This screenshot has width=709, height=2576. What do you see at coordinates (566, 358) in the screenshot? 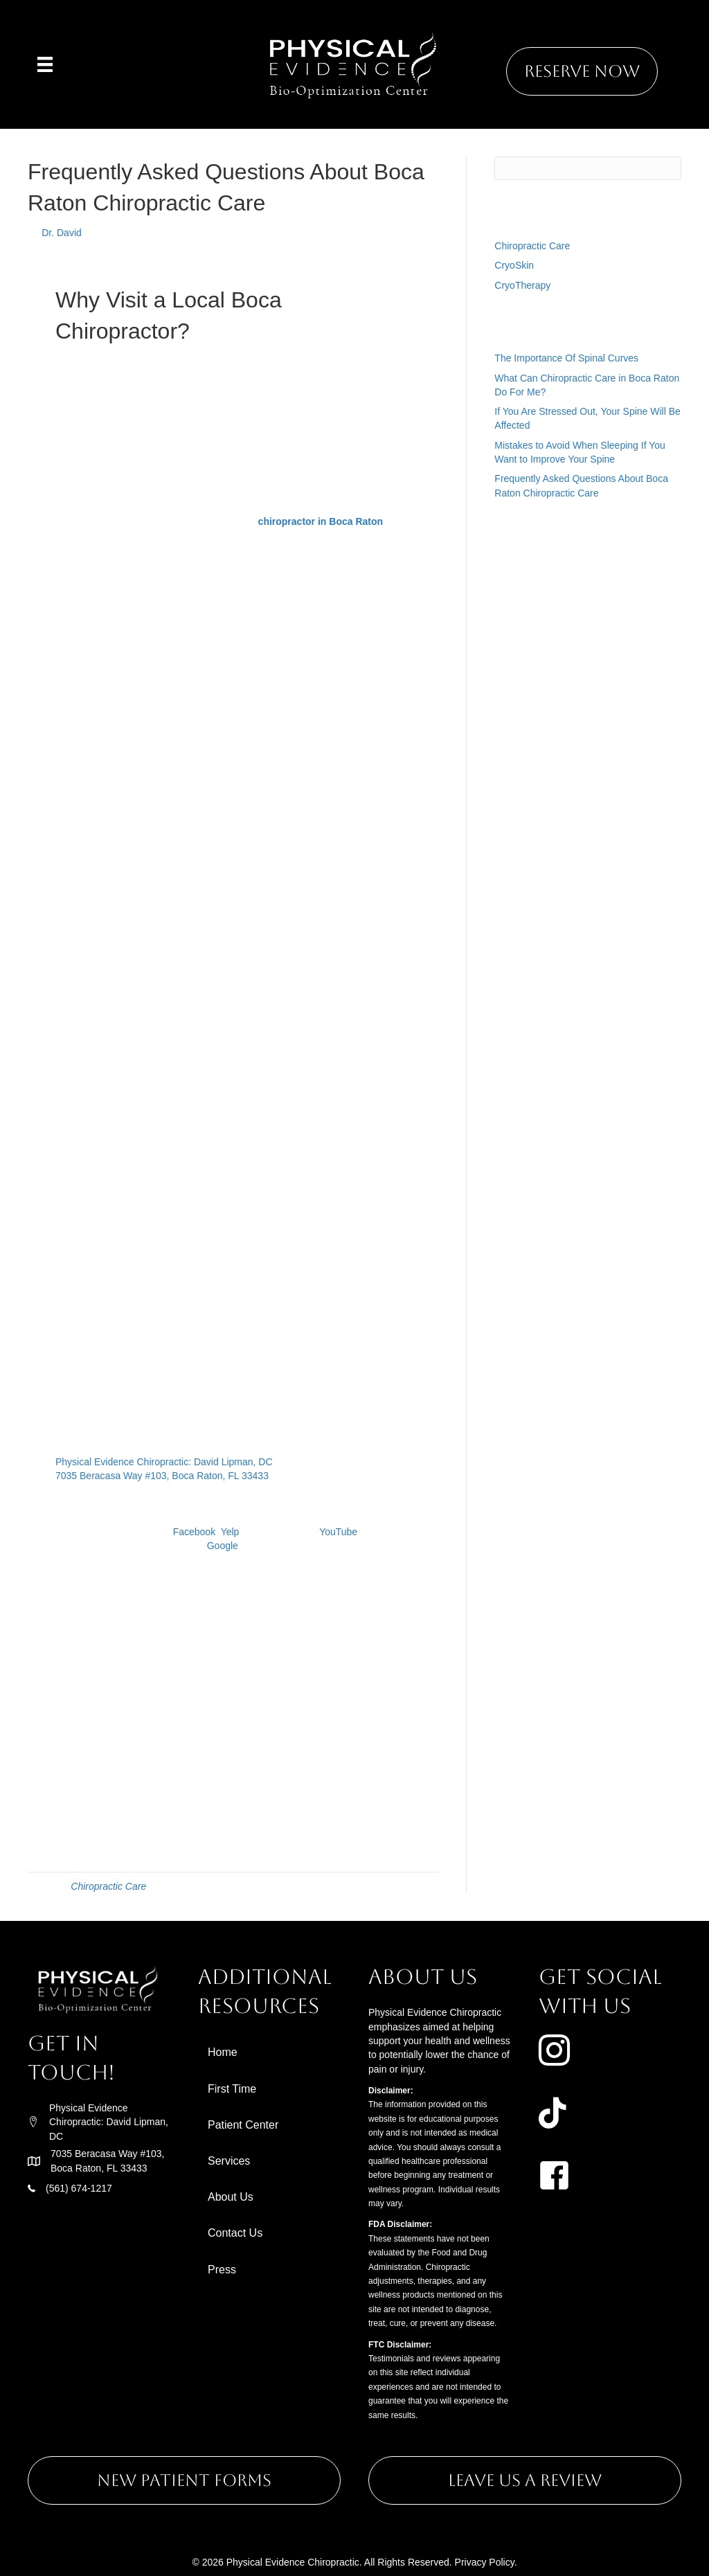
I see `The Importance Of Spinal Curves` at bounding box center [566, 358].